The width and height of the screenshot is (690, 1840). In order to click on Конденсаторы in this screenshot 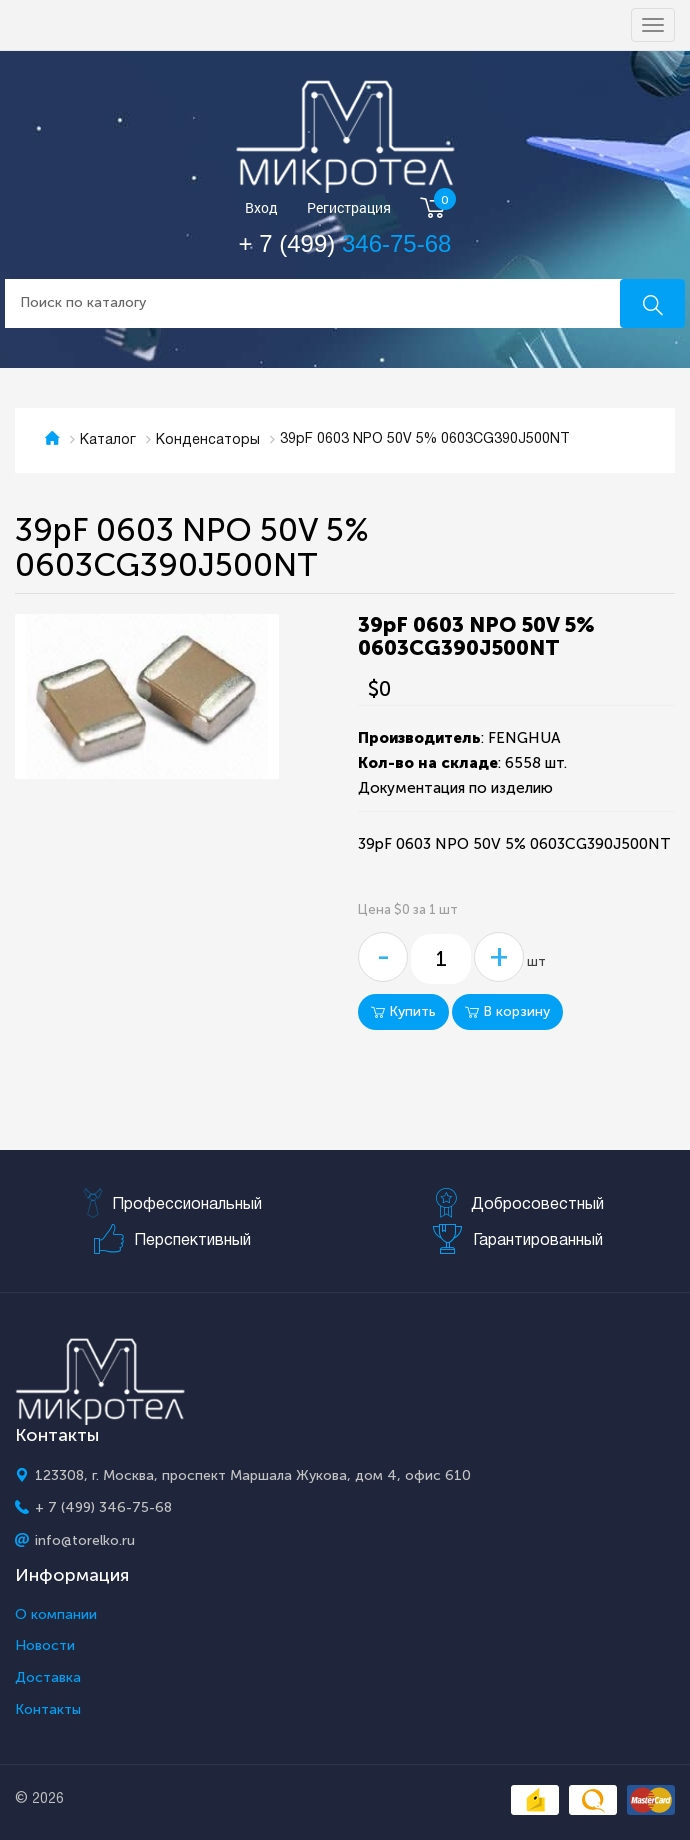, I will do `click(208, 440)`.